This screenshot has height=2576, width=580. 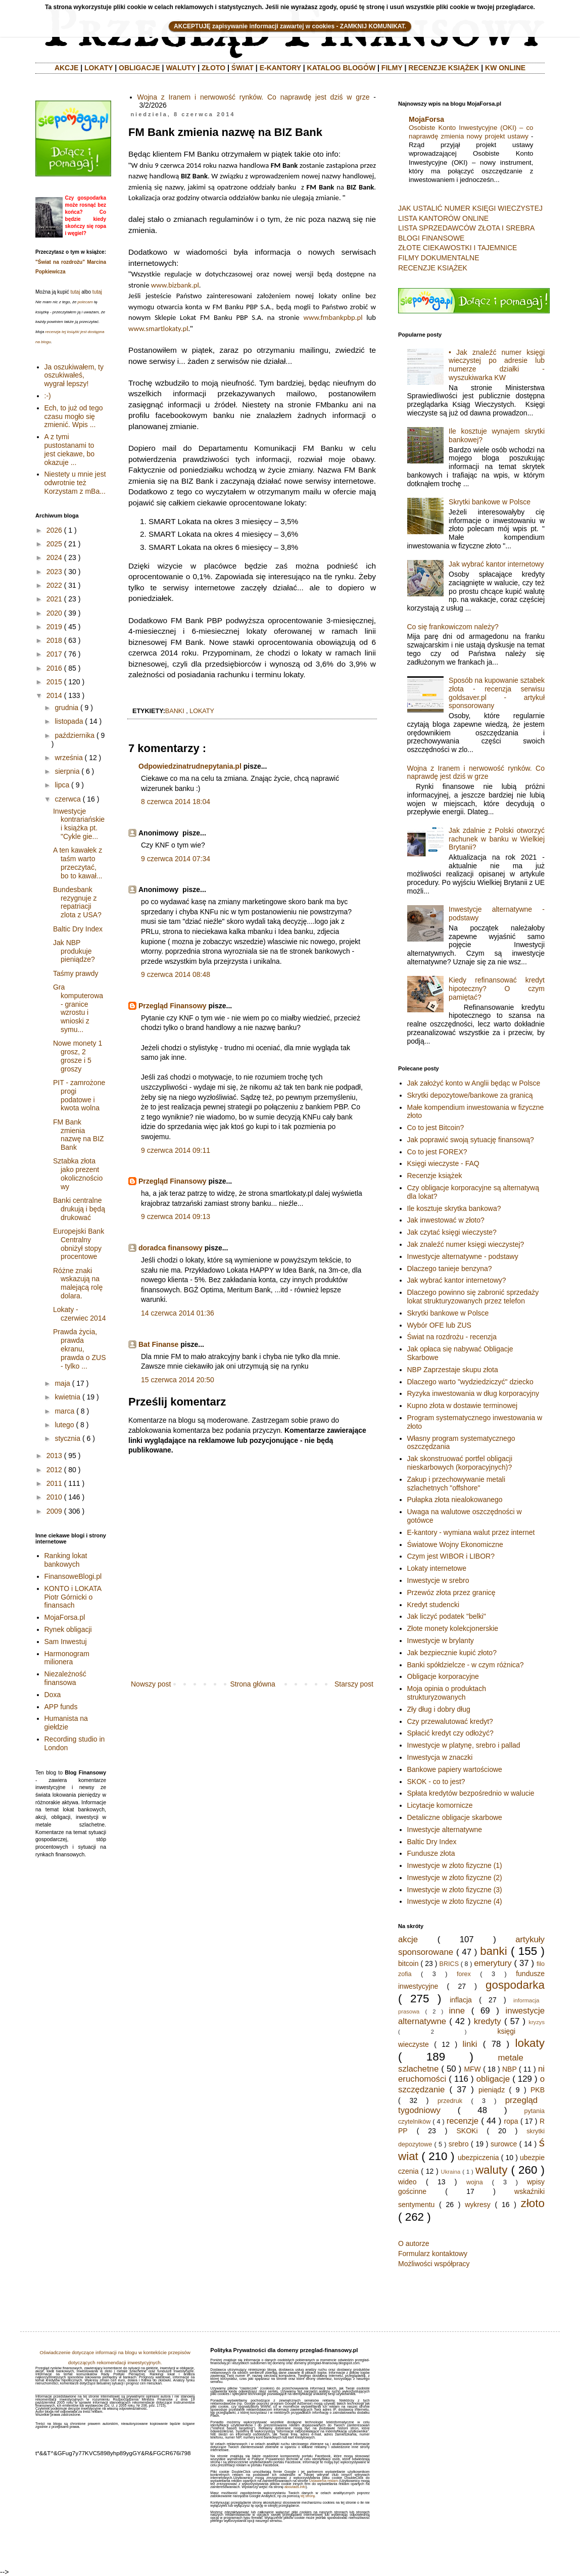 I want to click on Inwestycje alternatywne, so click(x=444, y=1829).